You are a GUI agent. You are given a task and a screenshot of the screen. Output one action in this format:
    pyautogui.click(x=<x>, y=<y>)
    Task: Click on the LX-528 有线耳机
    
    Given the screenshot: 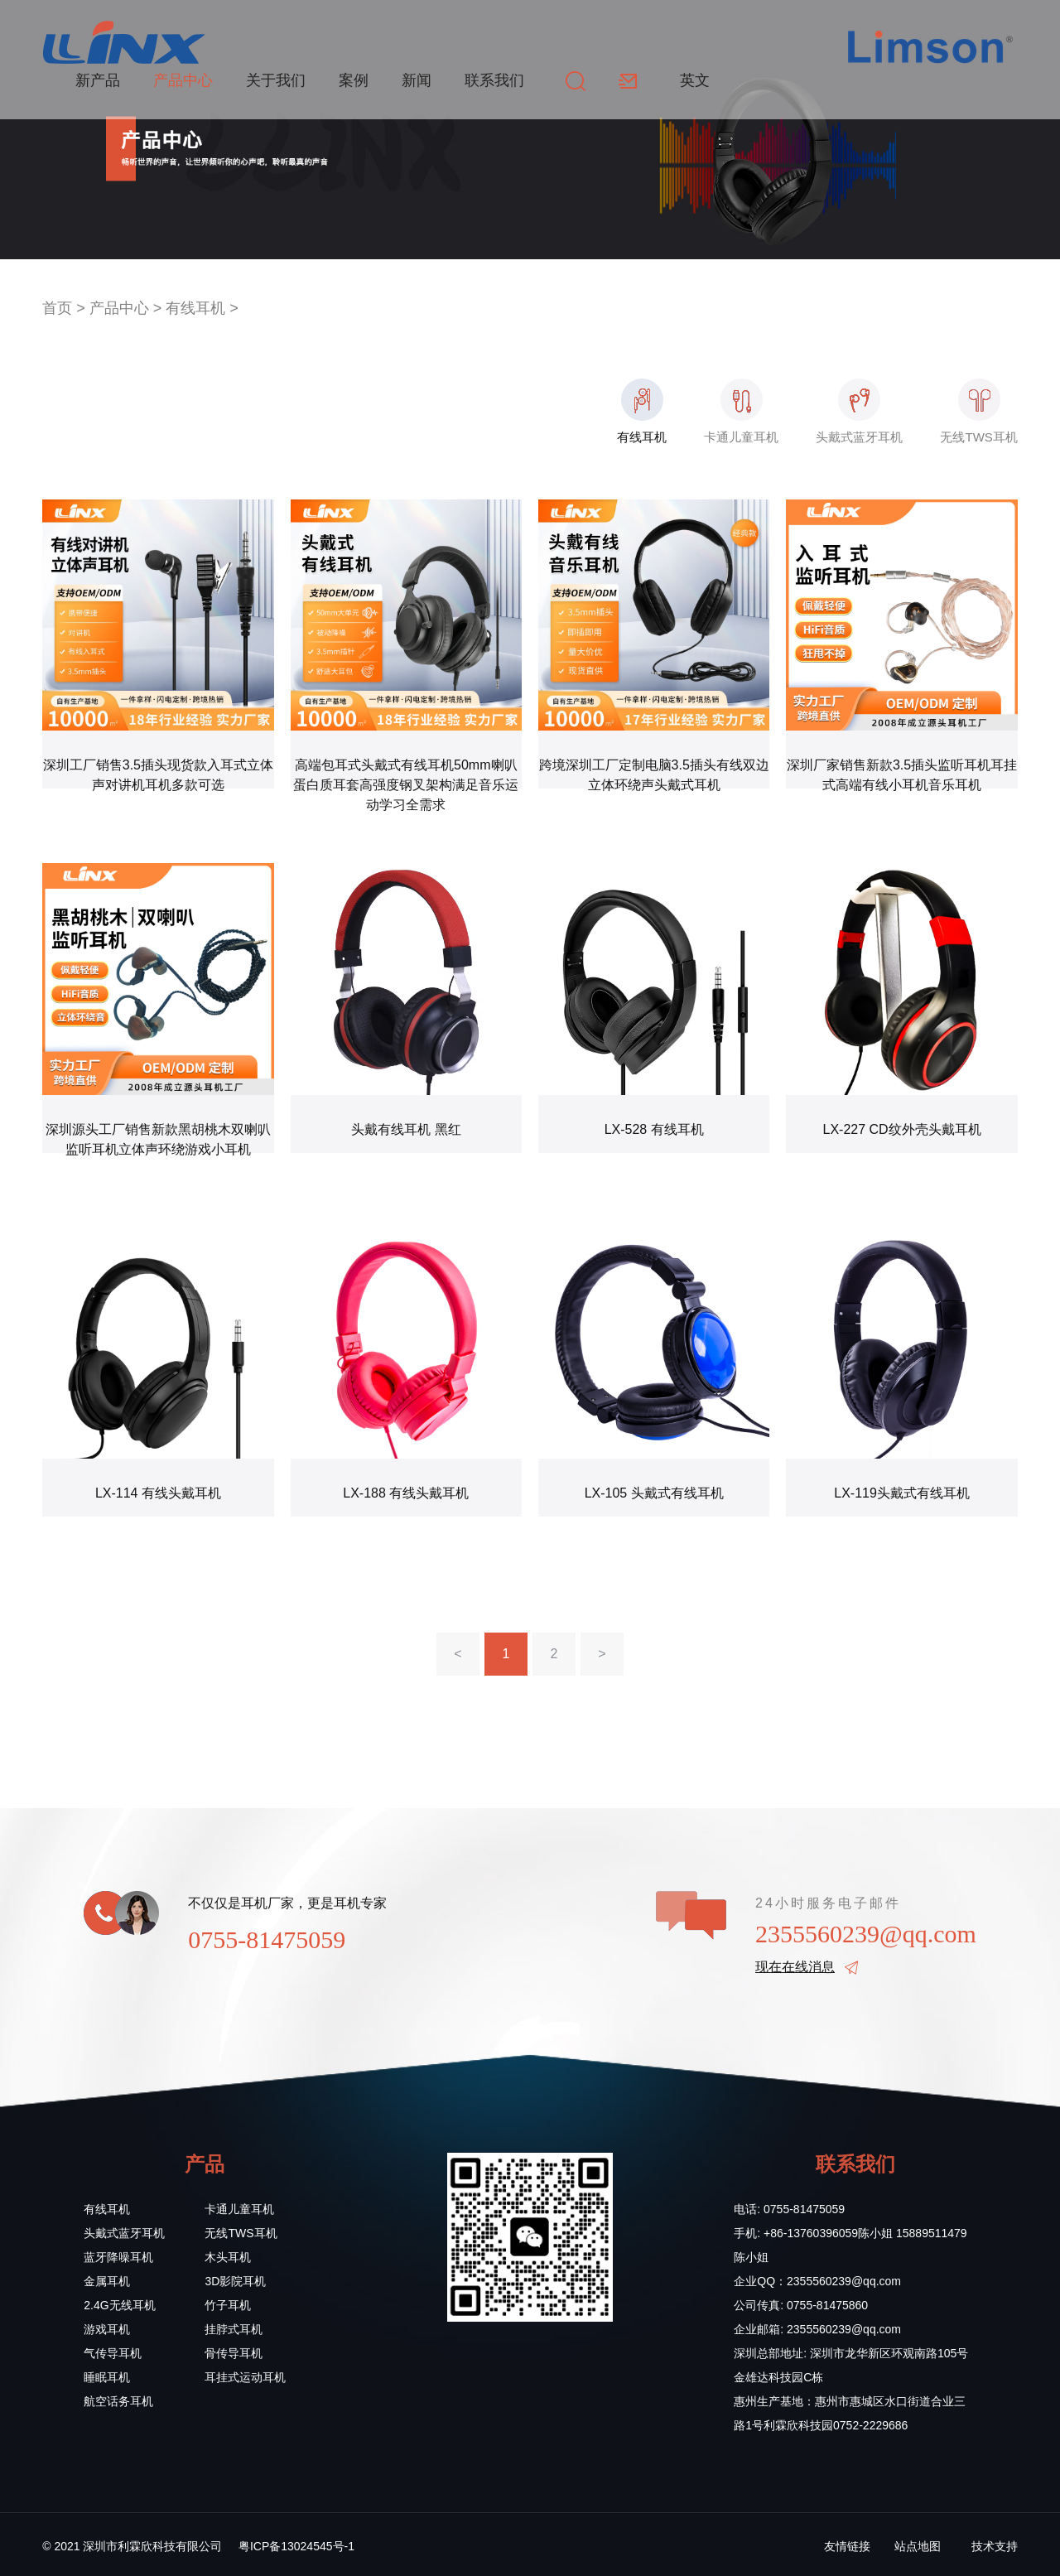 What is the action you would take?
    pyautogui.click(x=654, y=1129)
    